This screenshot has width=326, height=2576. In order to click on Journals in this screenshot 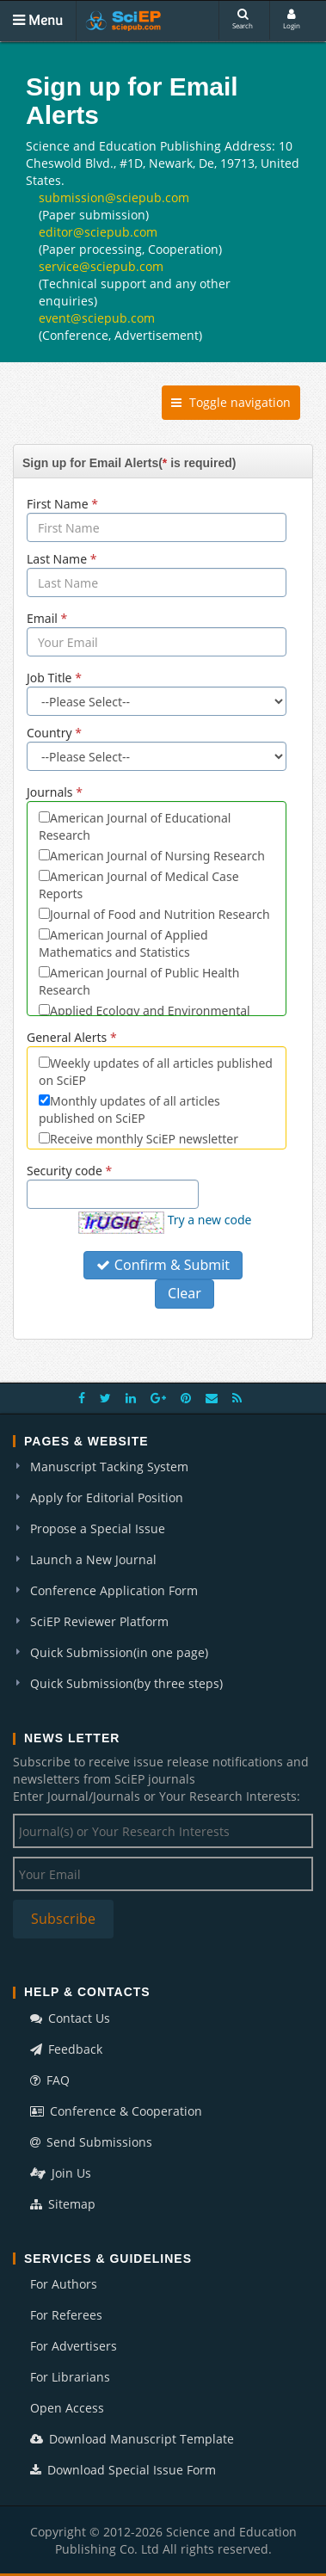, I will do `click(55, 792)`.